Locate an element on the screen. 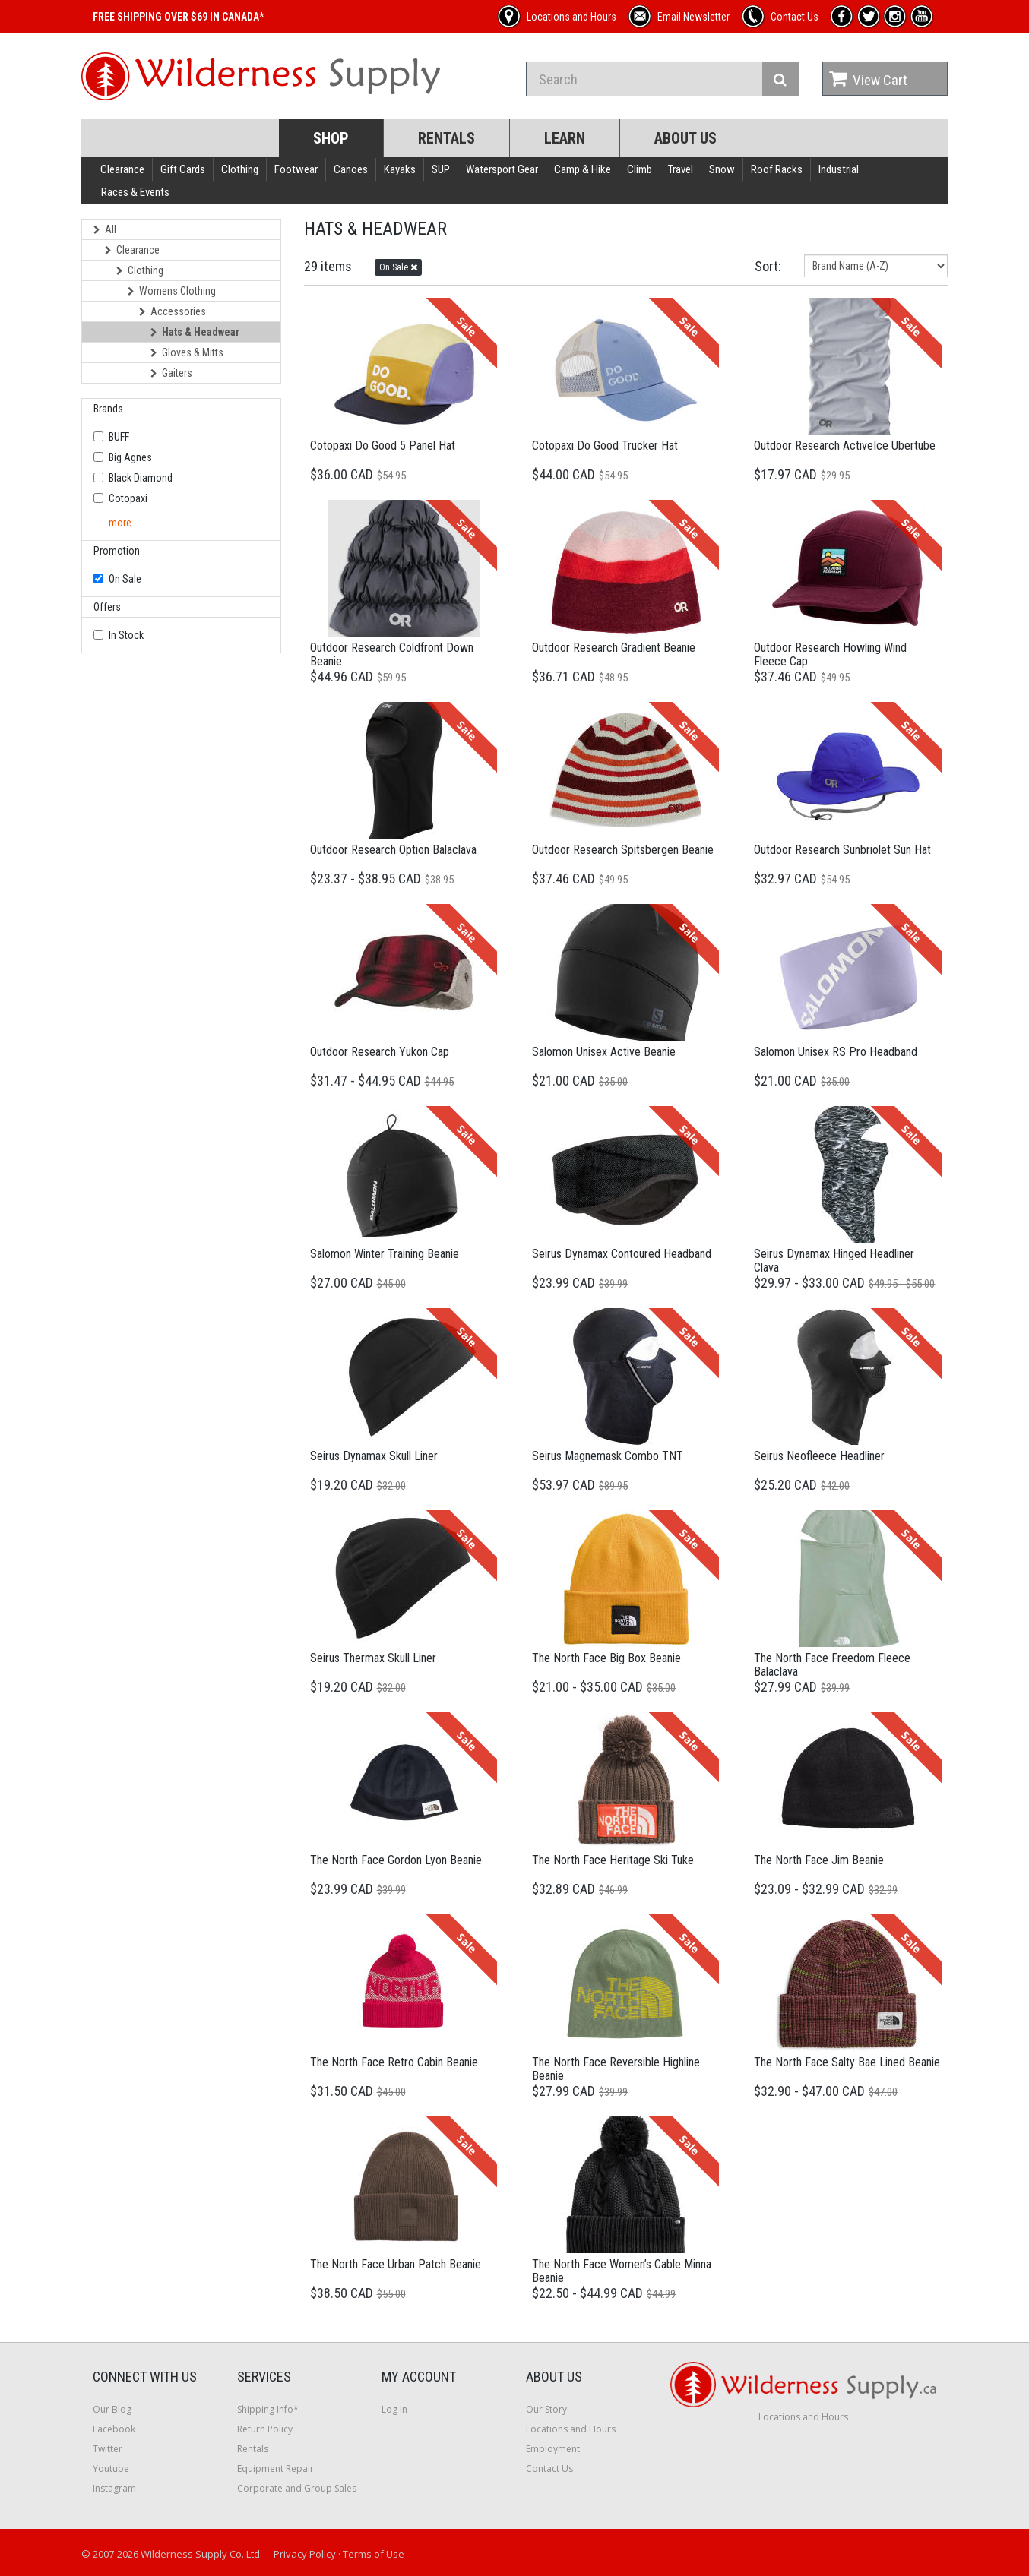 The width and height of the screenshot is (1029, 2576). Footwear is located at coordinates (296, 169).